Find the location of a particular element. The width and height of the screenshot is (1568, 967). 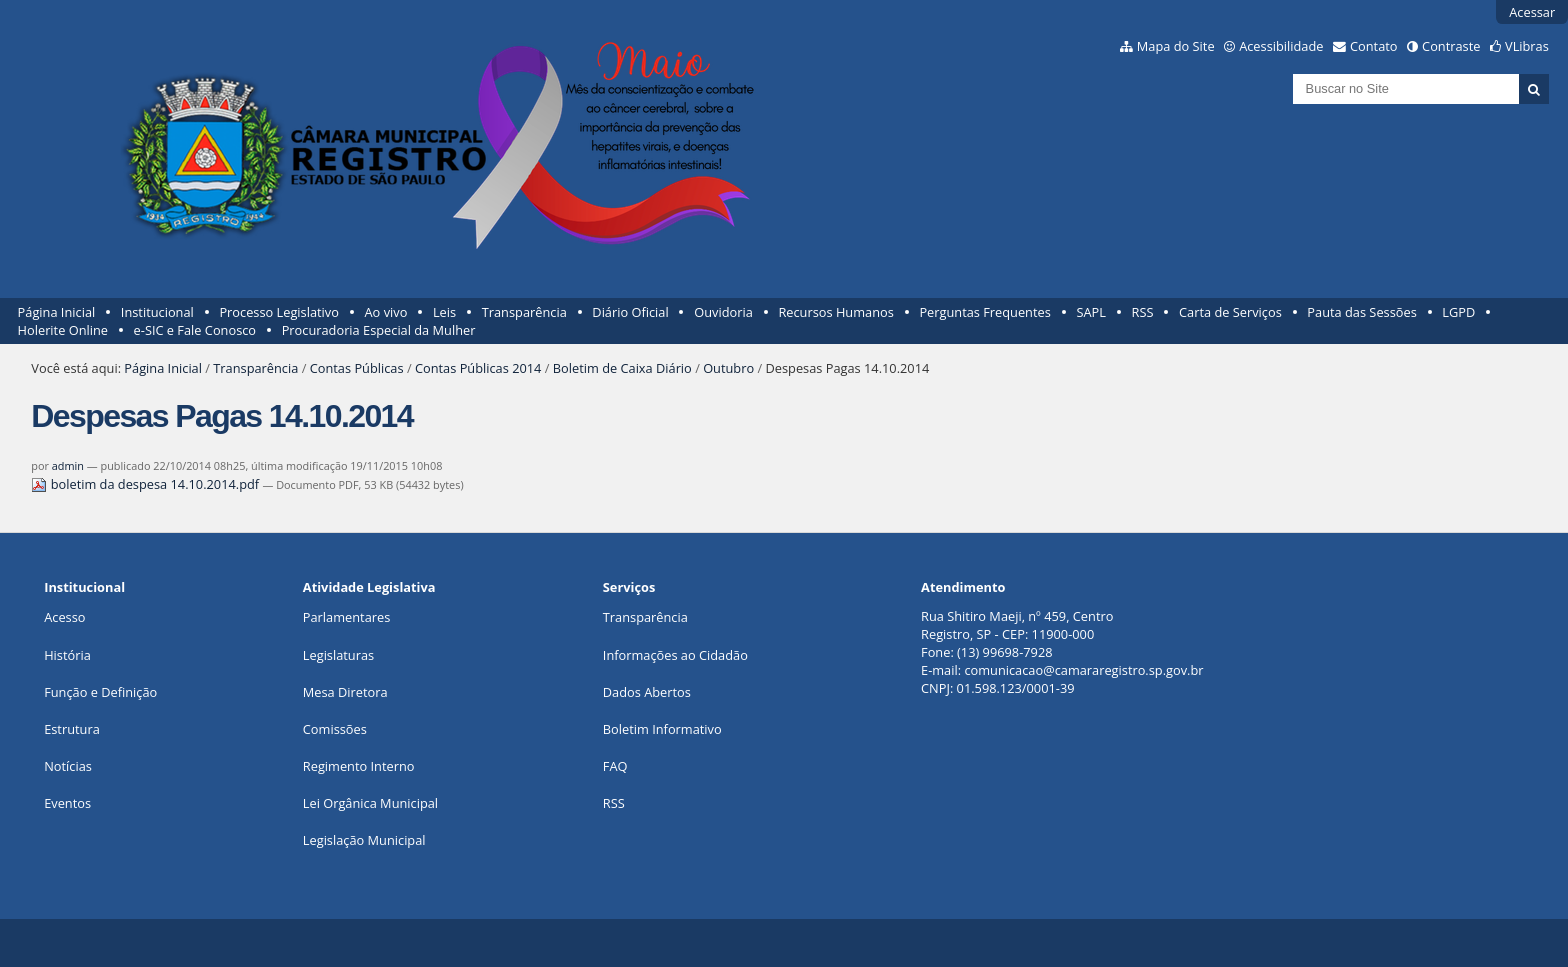

Legislação Municipal is located at coordinates (364, 840).